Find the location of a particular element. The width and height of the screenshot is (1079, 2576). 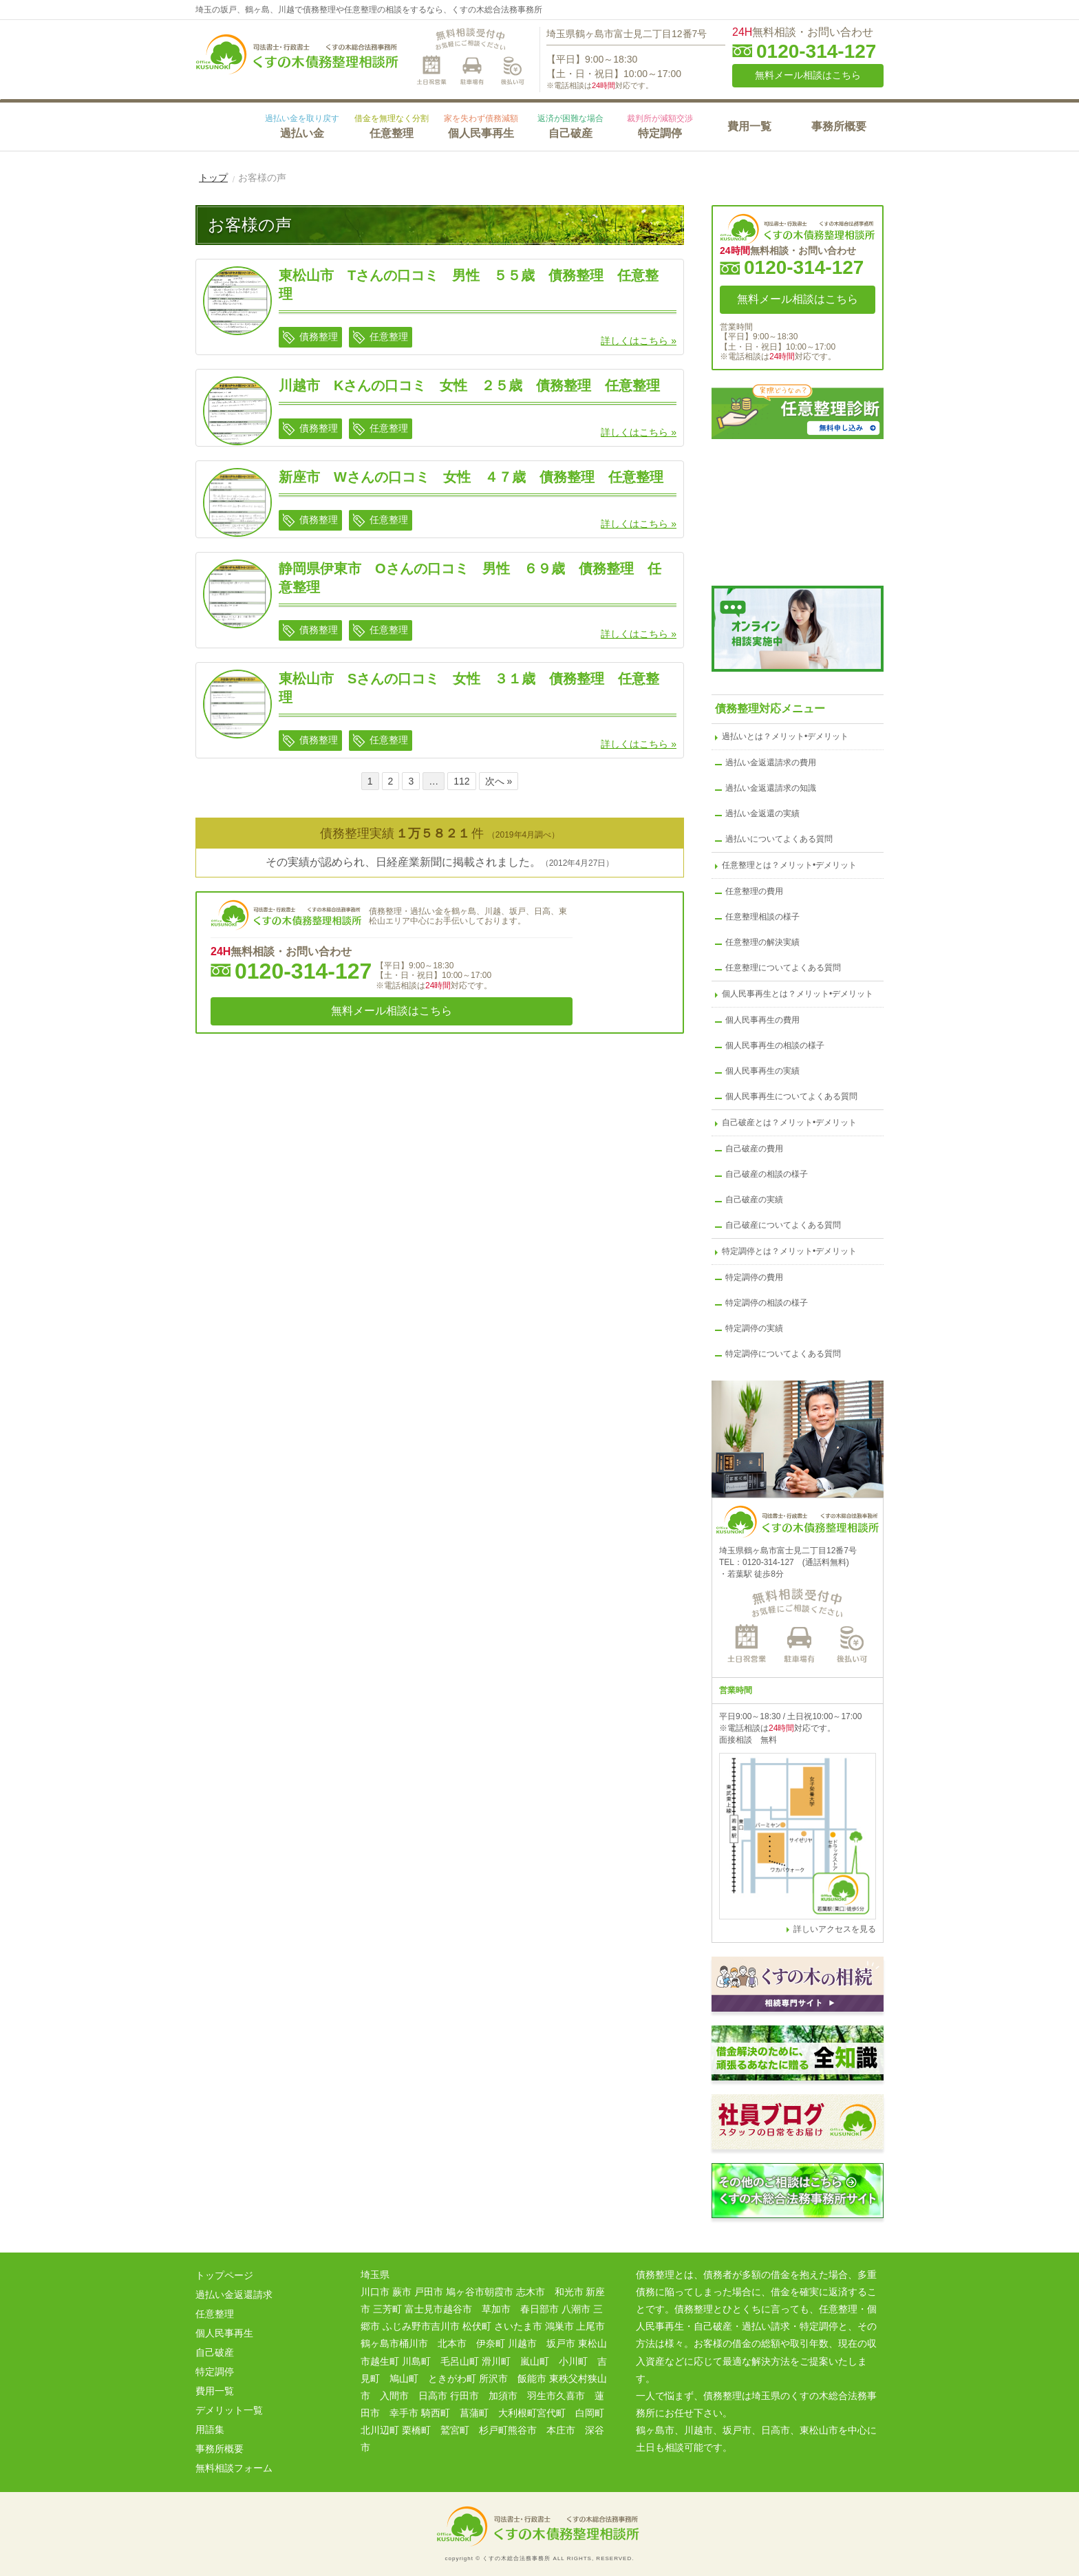

費用一覧 is located at coordinates (749, 126).